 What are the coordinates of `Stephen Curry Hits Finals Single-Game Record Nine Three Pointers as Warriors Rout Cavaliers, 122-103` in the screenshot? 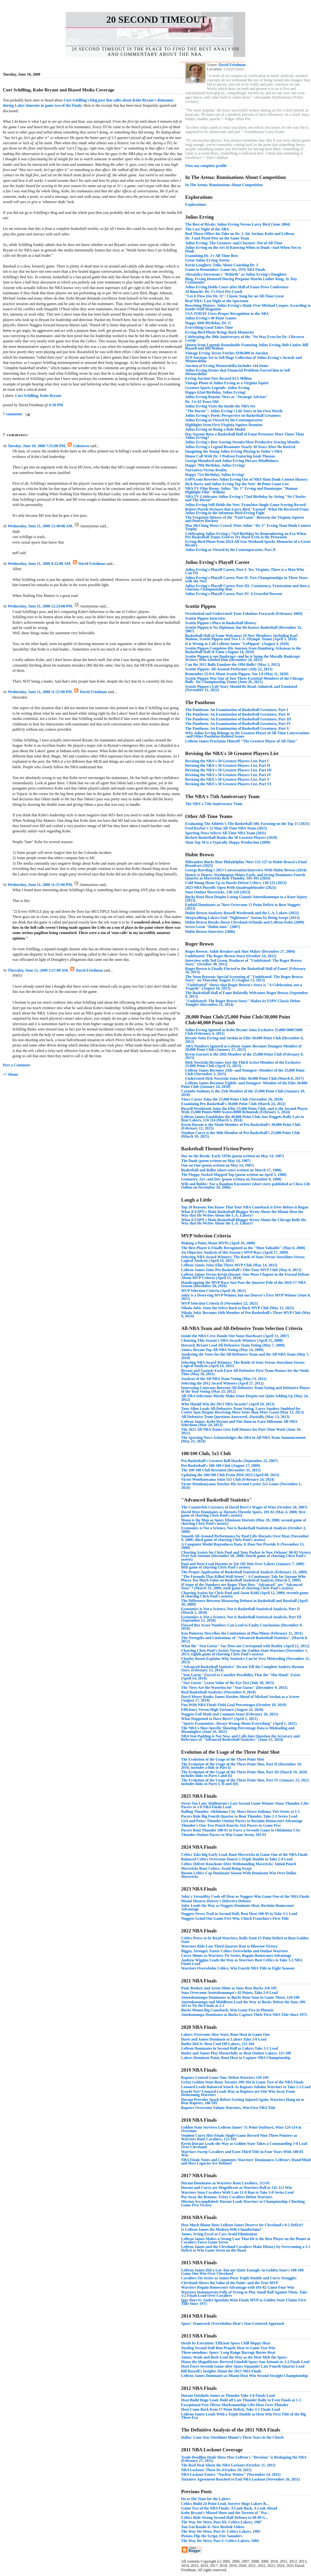 It's located at (239, 2137).